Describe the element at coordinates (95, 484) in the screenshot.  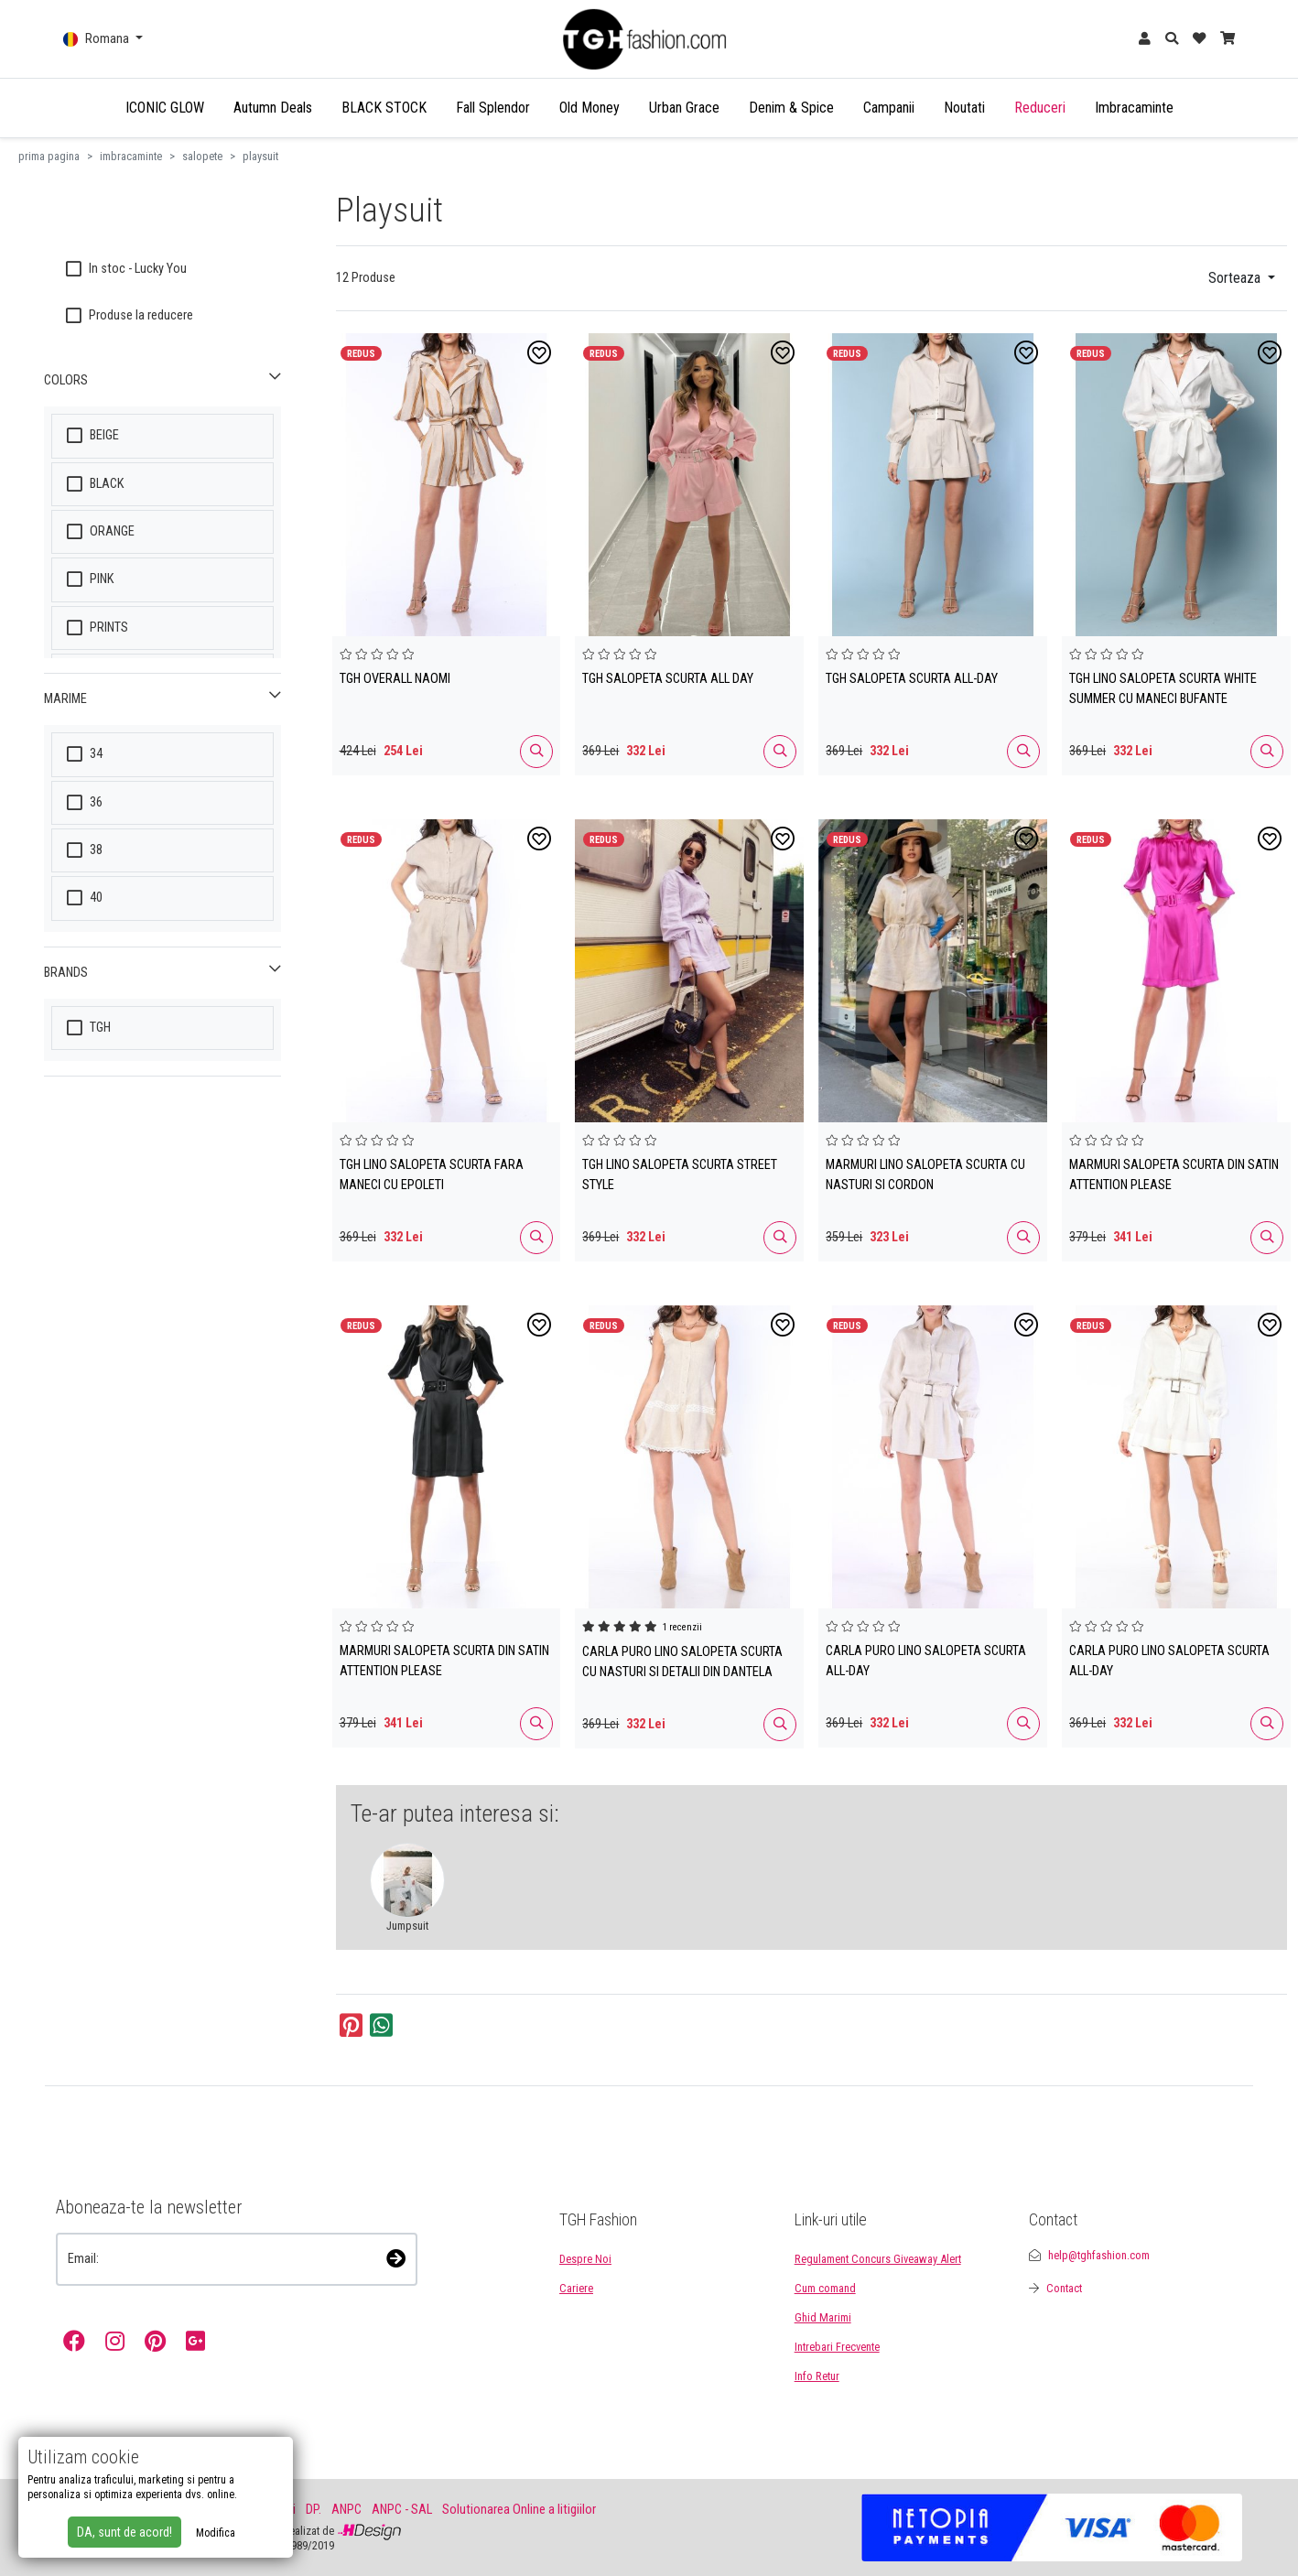
I see `BLACK` at that location.